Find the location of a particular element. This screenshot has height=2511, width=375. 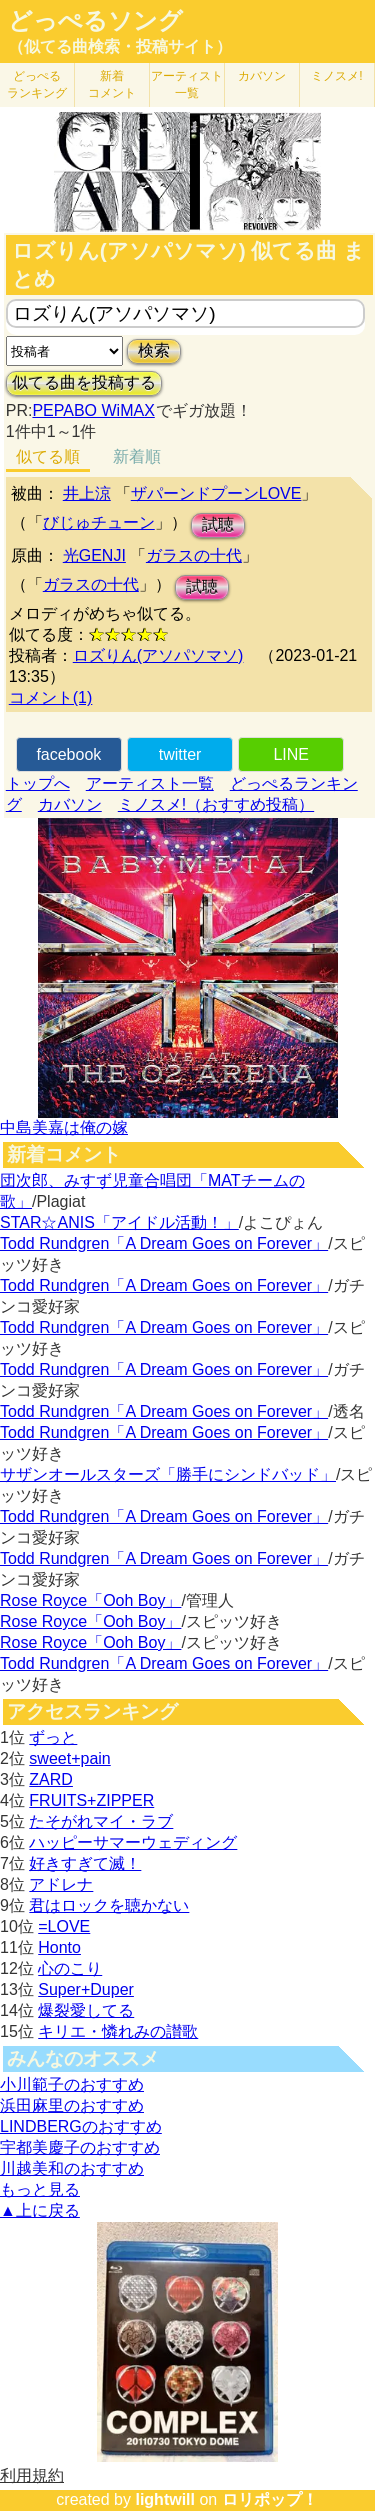

トップへ is located at coordinates (38, 783).